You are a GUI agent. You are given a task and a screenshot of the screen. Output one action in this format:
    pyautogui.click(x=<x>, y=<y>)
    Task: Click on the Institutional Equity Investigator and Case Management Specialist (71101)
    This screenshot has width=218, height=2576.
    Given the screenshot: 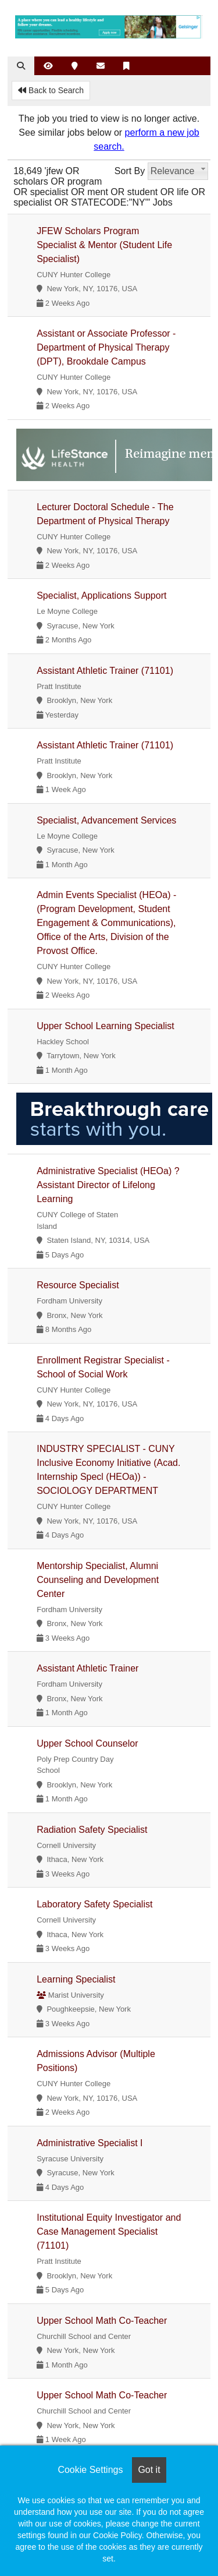 What is the action you would take?
    pyautogui.click(x=109, y=2231)
    